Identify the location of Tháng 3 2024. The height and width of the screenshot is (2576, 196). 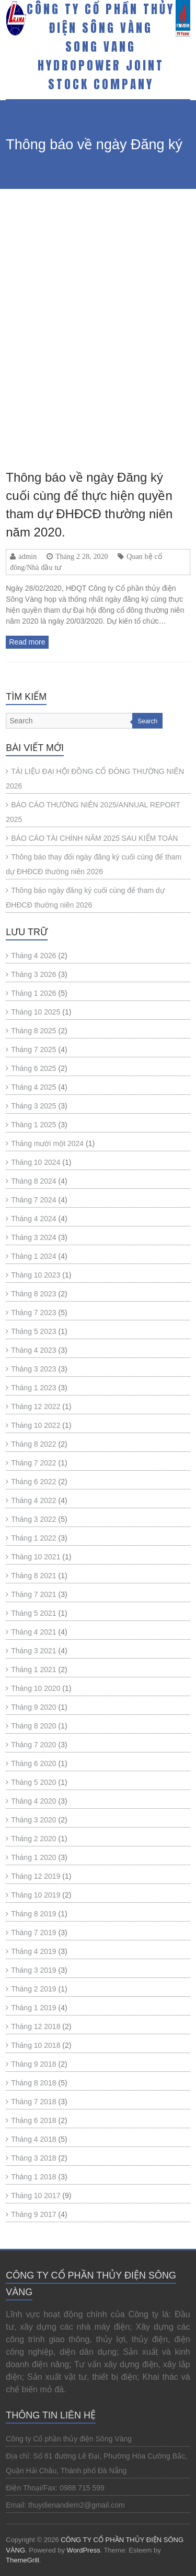
(33, 1237).